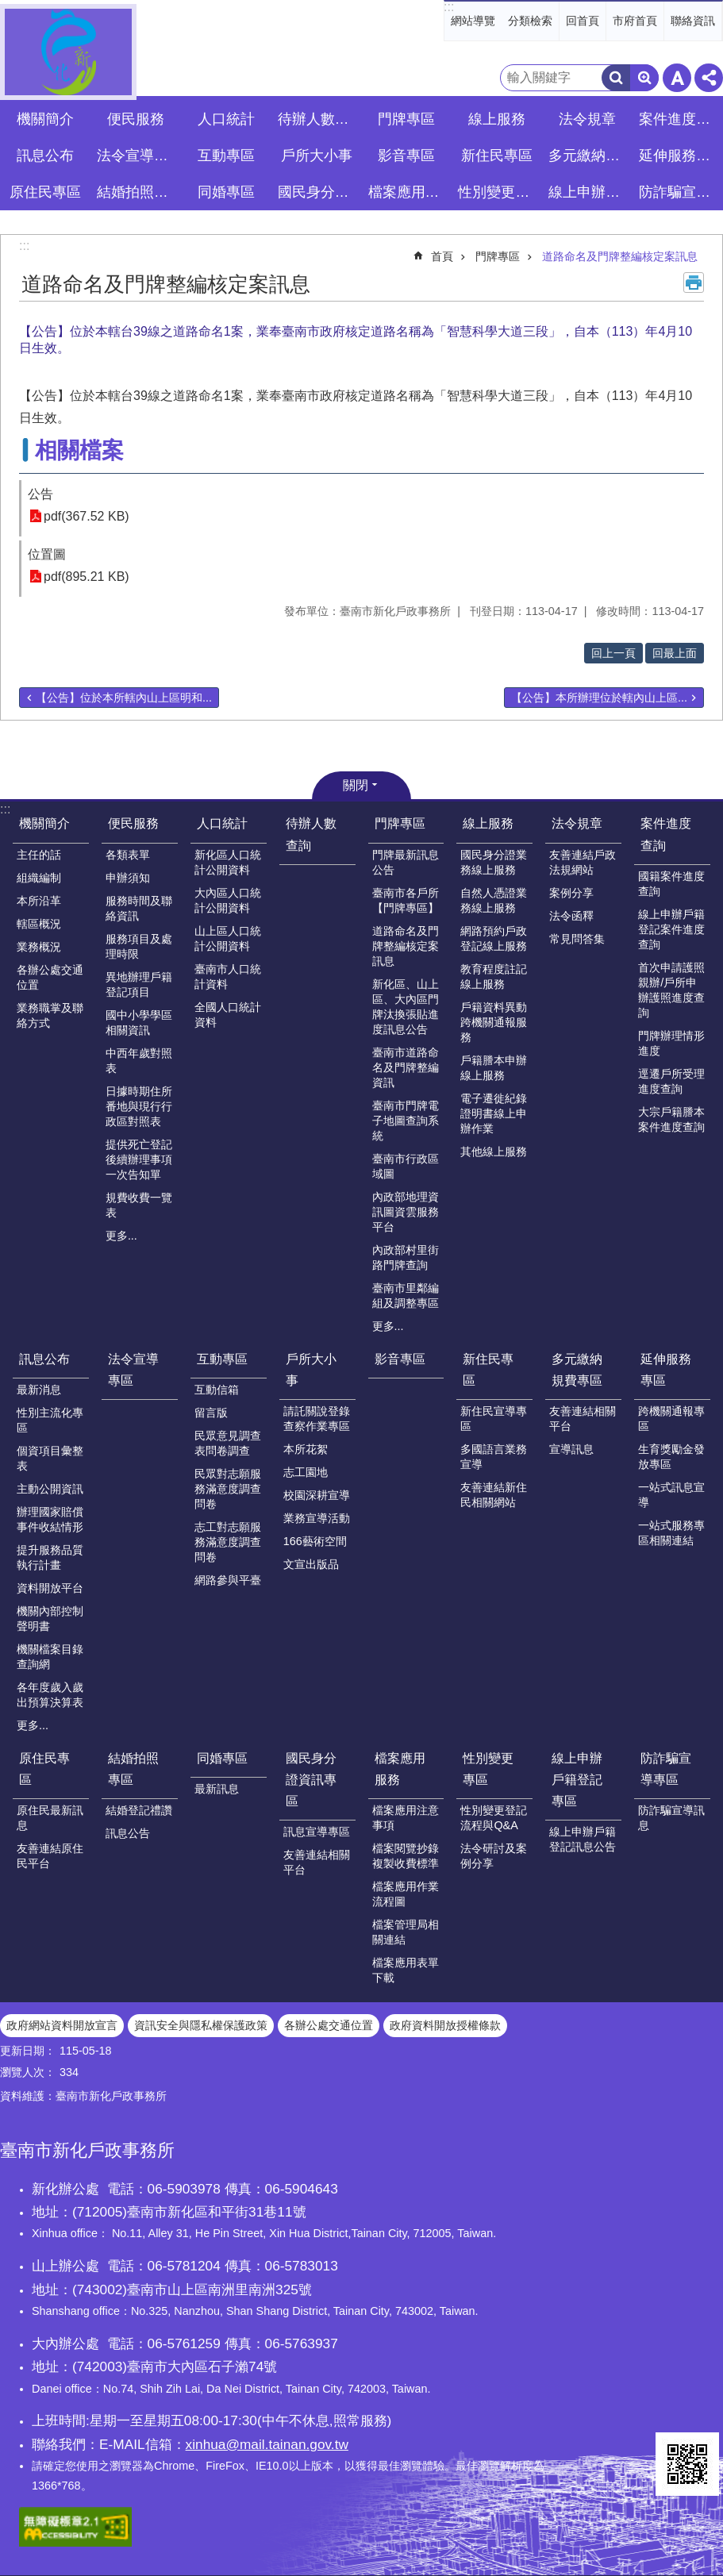 This screenshot has width=723, height=2576. What do you see at coordinates (613, 653) in the screenshot?
I see `回上一頁` at bounding box center [613, 653].